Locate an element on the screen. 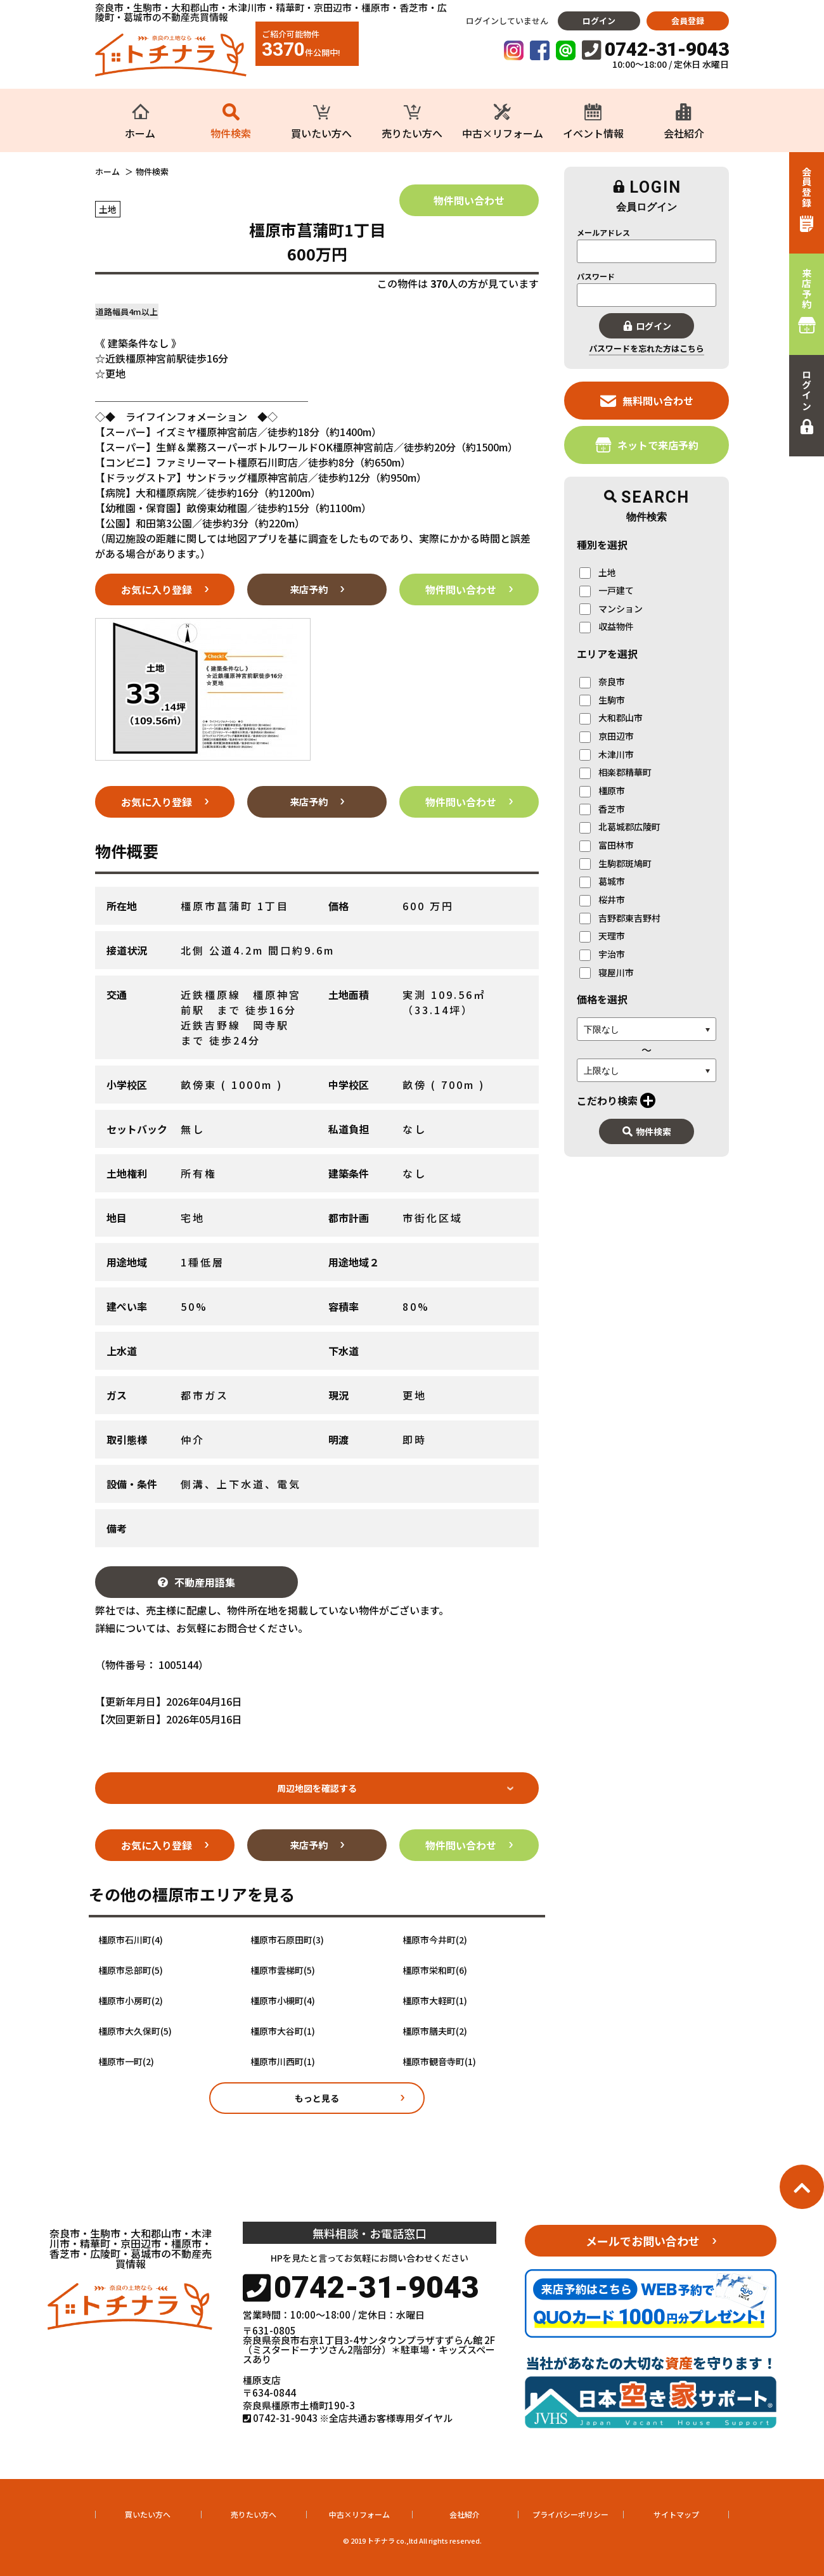  橿原市石川町(4) is located at coordinates (130, 1940).